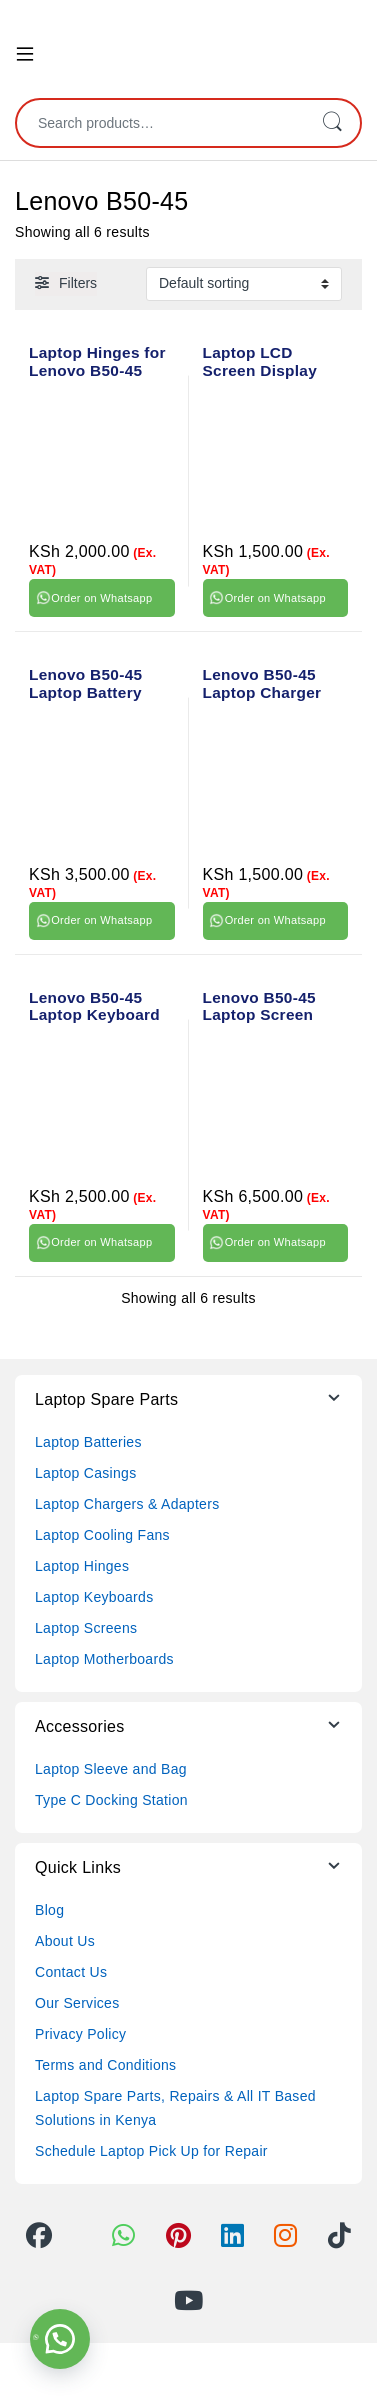  Describe the element at coordinates (104, 1659) in the screenshot. I see `Laptop Motherboards` at that location.